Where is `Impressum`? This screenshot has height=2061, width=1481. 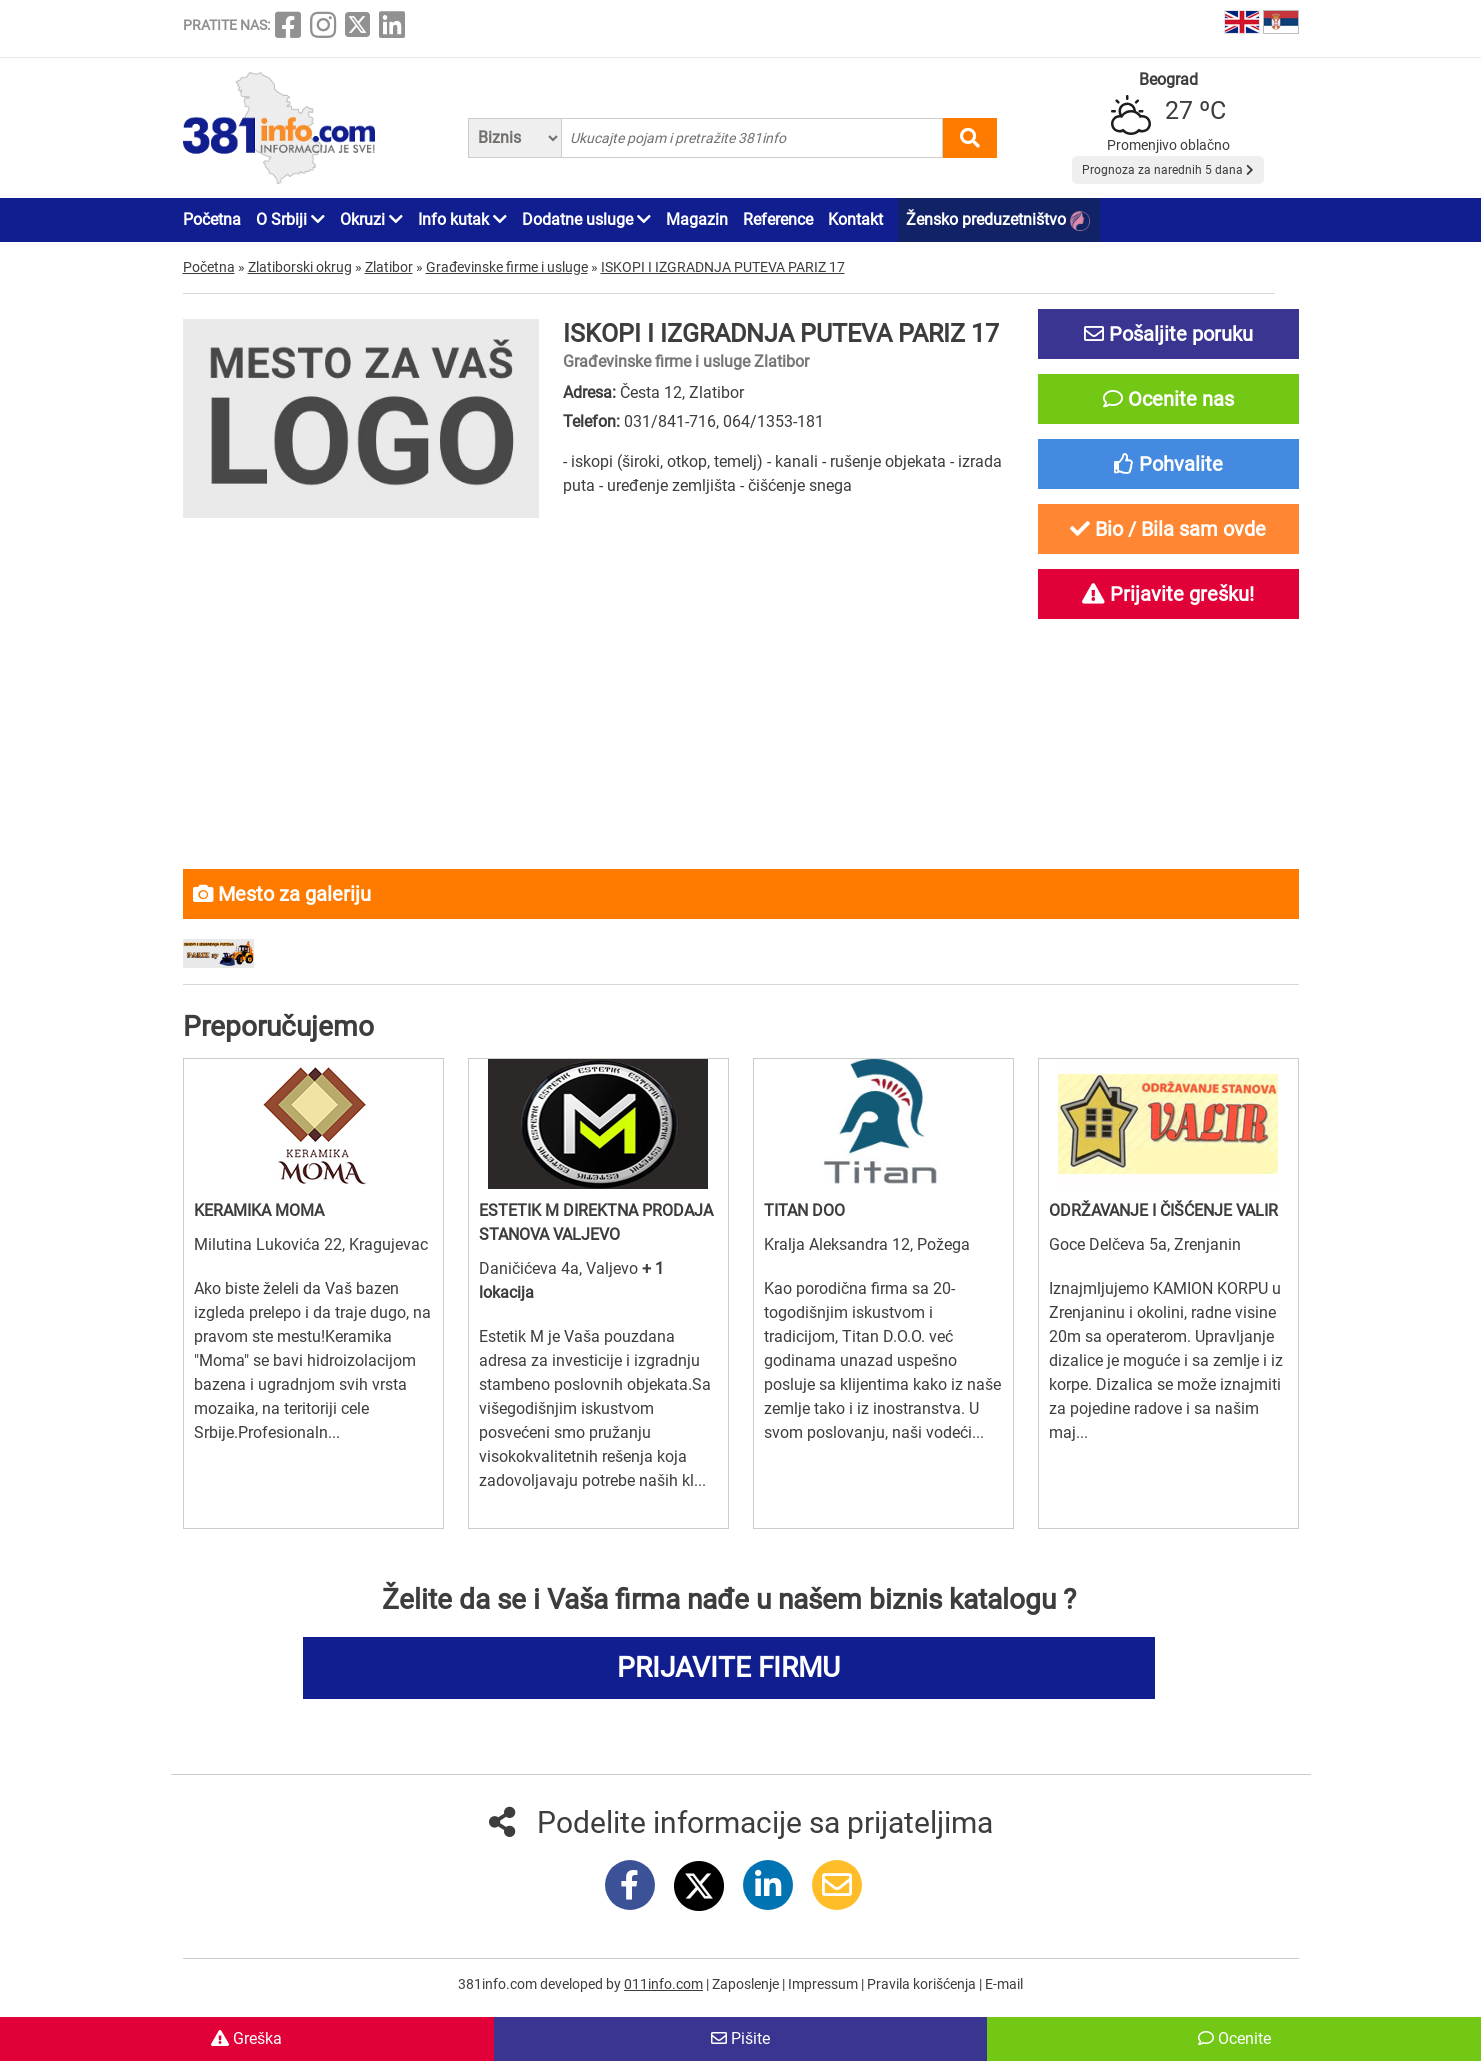
Impressum is located at coordinates (824, 1984).